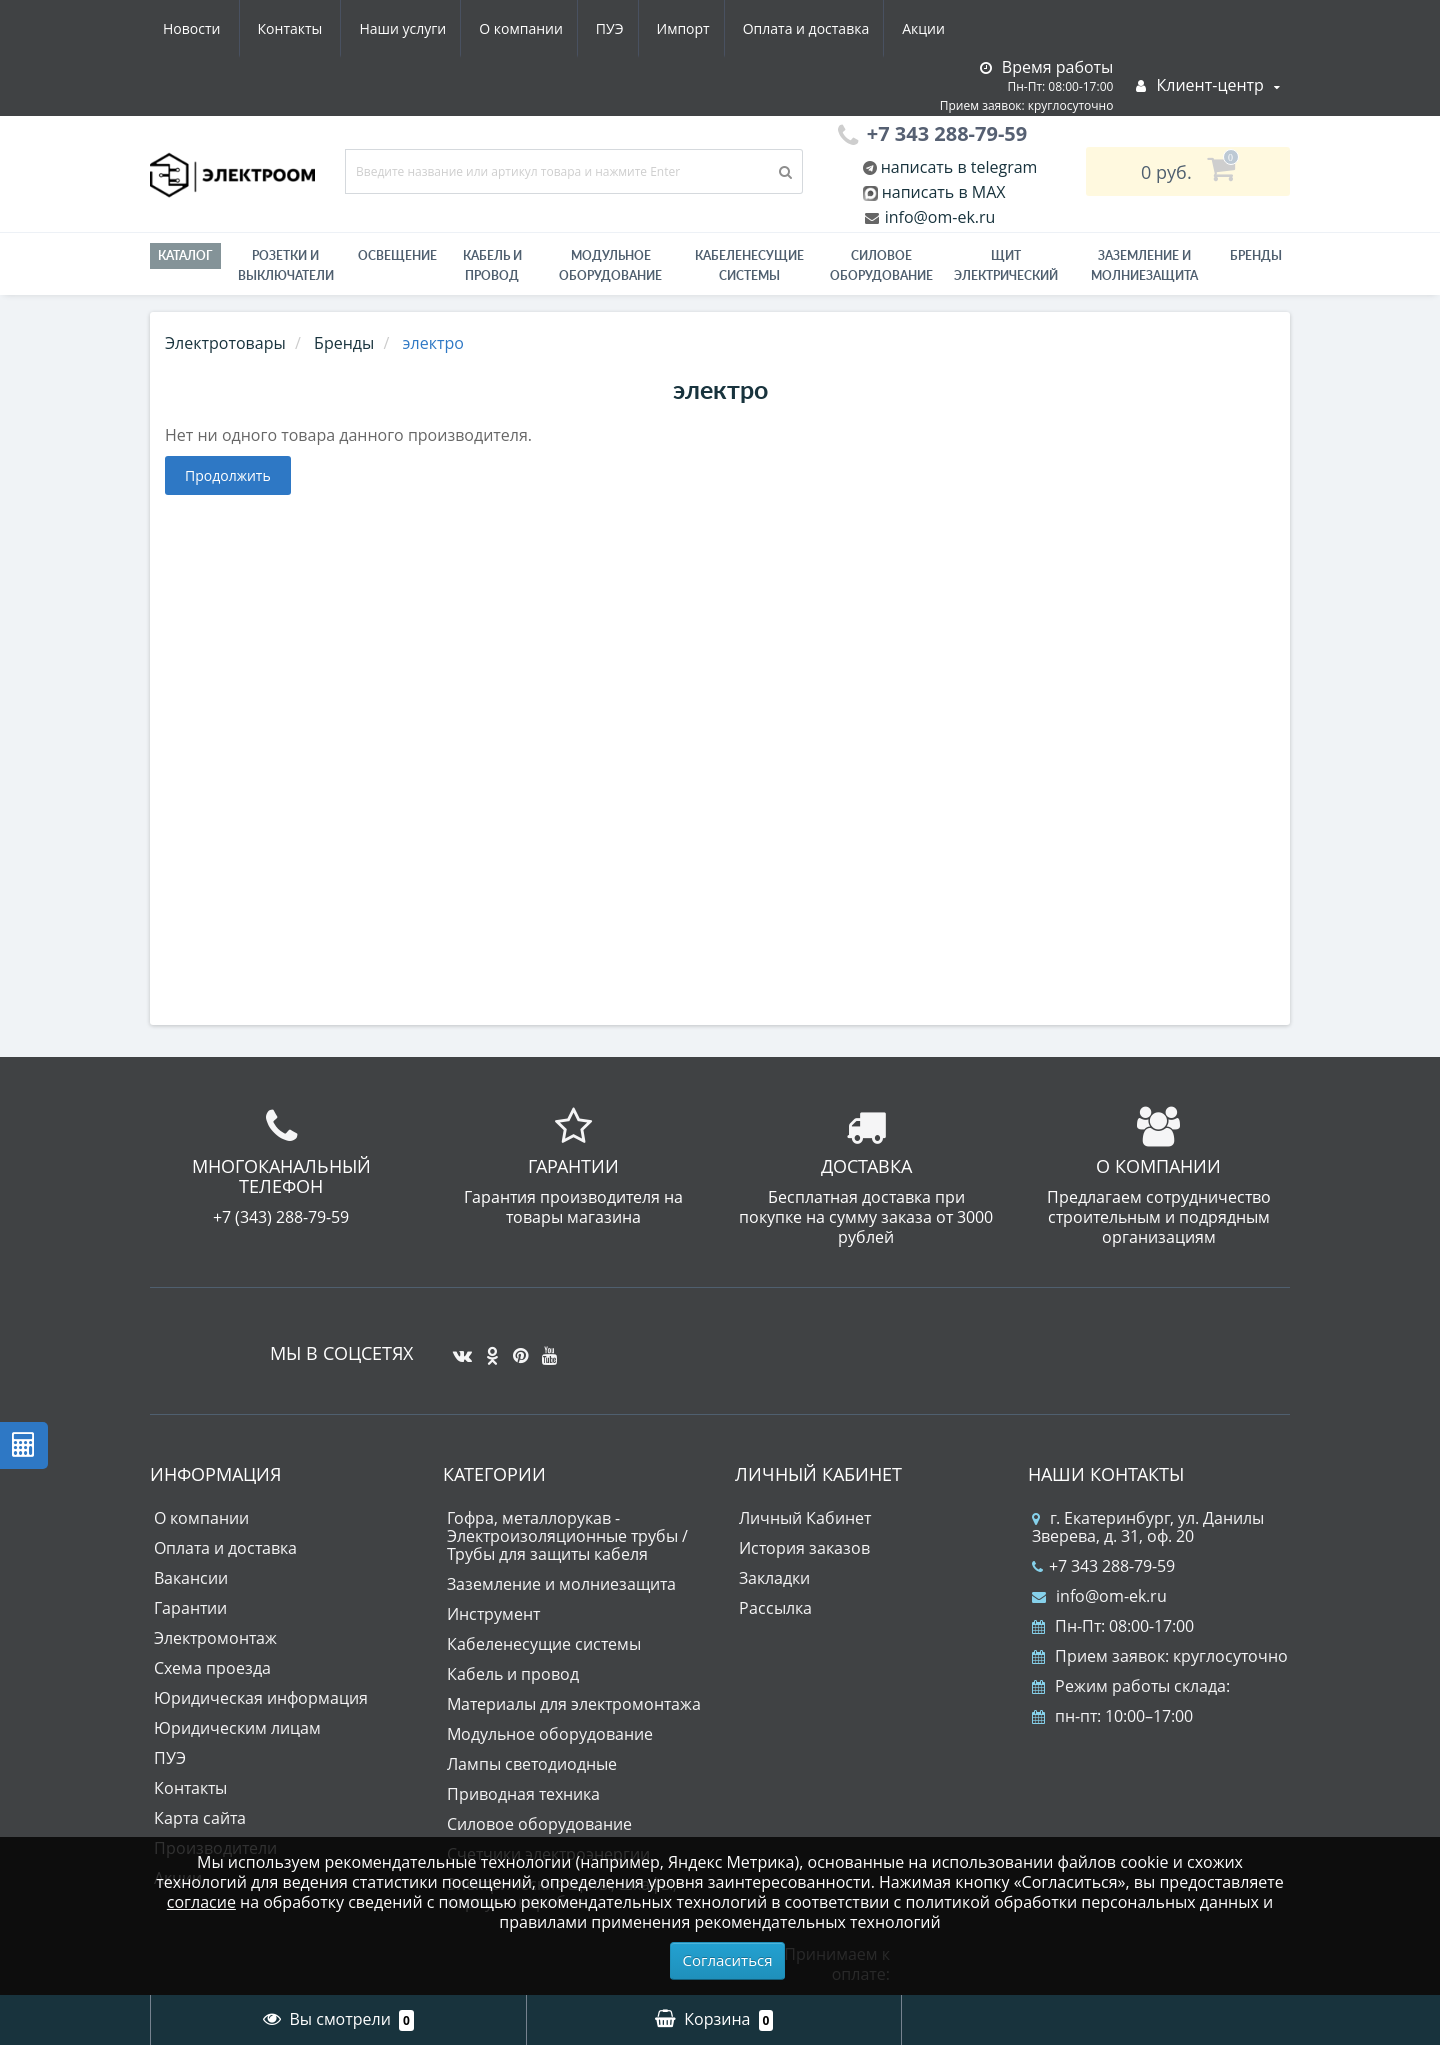  What do you see at coordinates (881, 265) in the screenshot?
I see `Силовое оборудование` at bounding box center [881, 265].